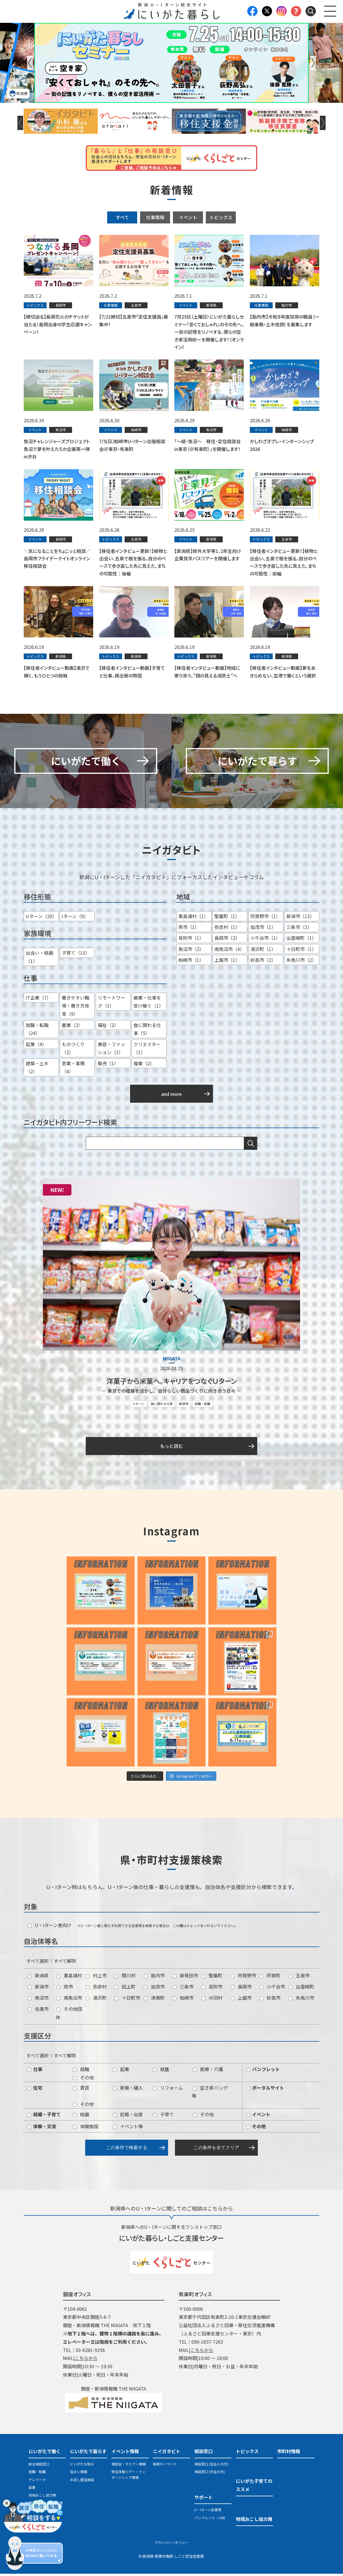 This screenshot has height=2576, width=343. I want to click on Iターン（9）, so click(75, 918).